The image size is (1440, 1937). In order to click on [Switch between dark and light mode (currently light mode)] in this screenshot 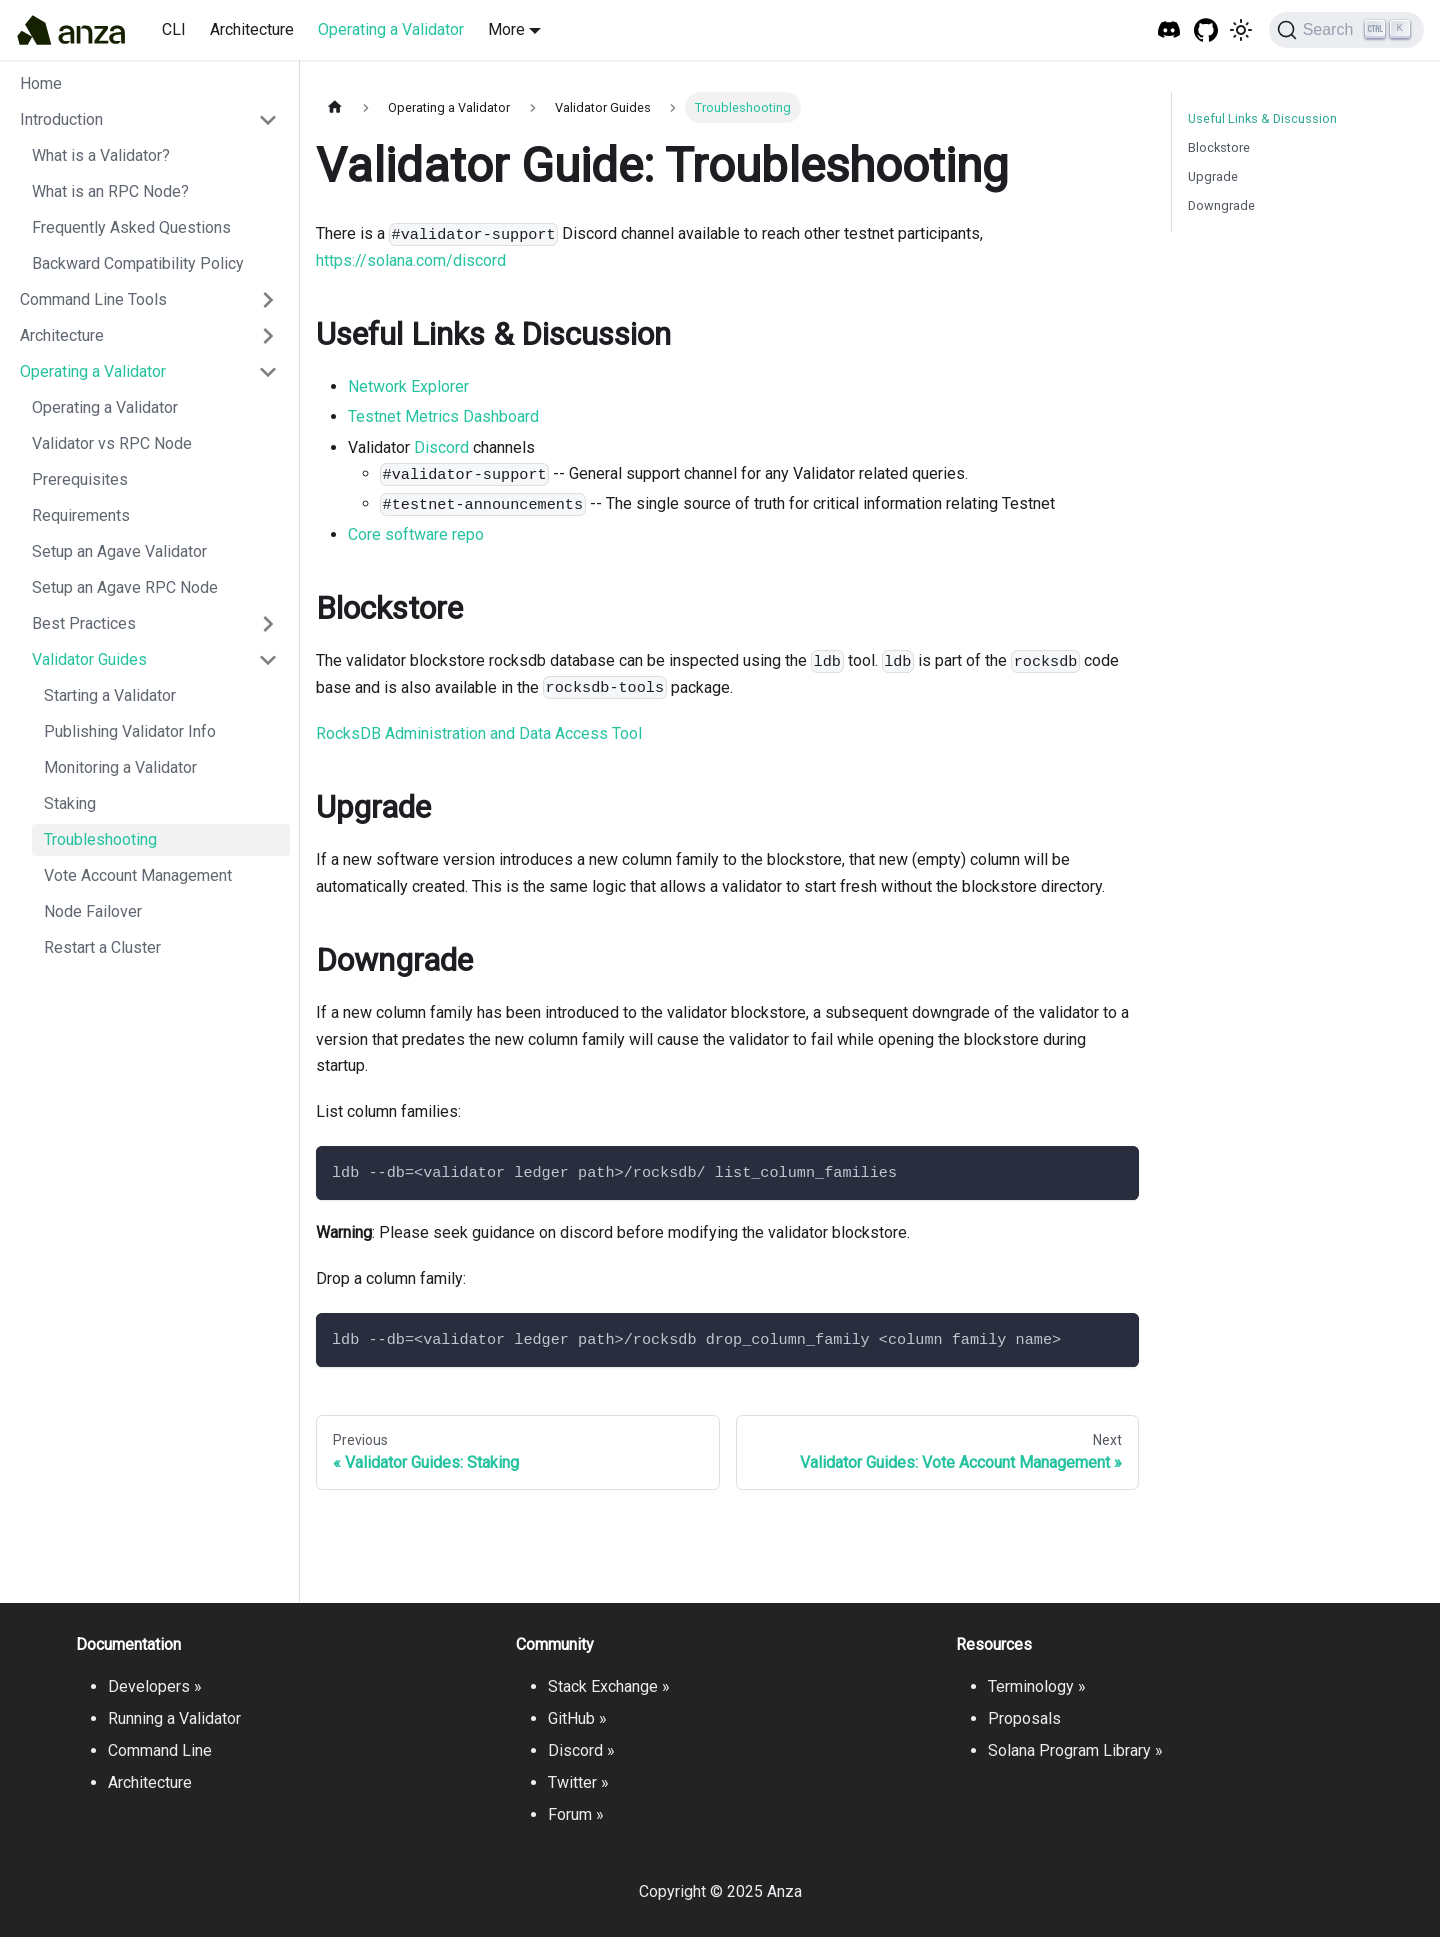, I will do `click(1241, 30)`.